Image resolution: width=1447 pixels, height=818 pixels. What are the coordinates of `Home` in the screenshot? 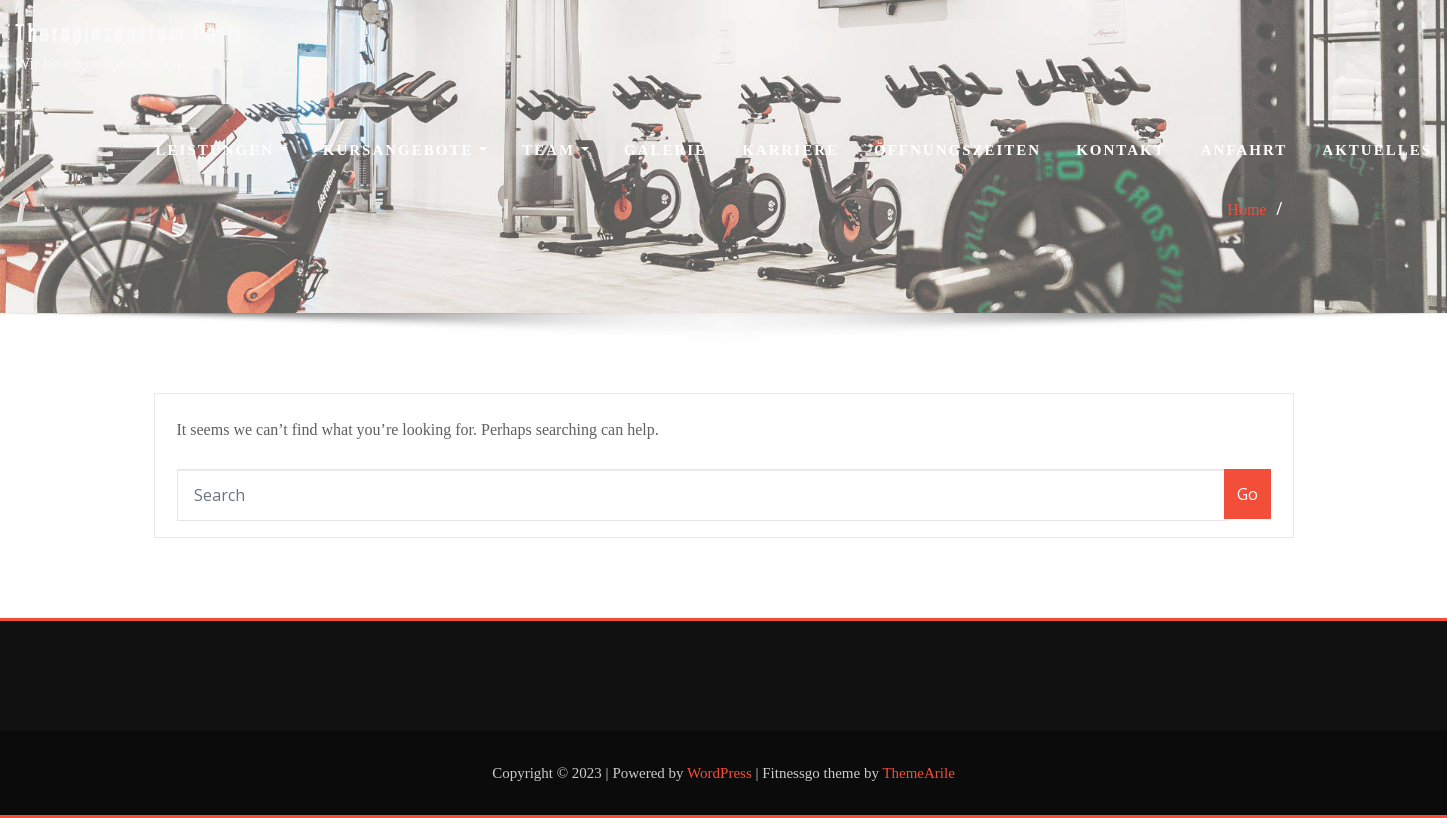 It's located at (1246, 209).